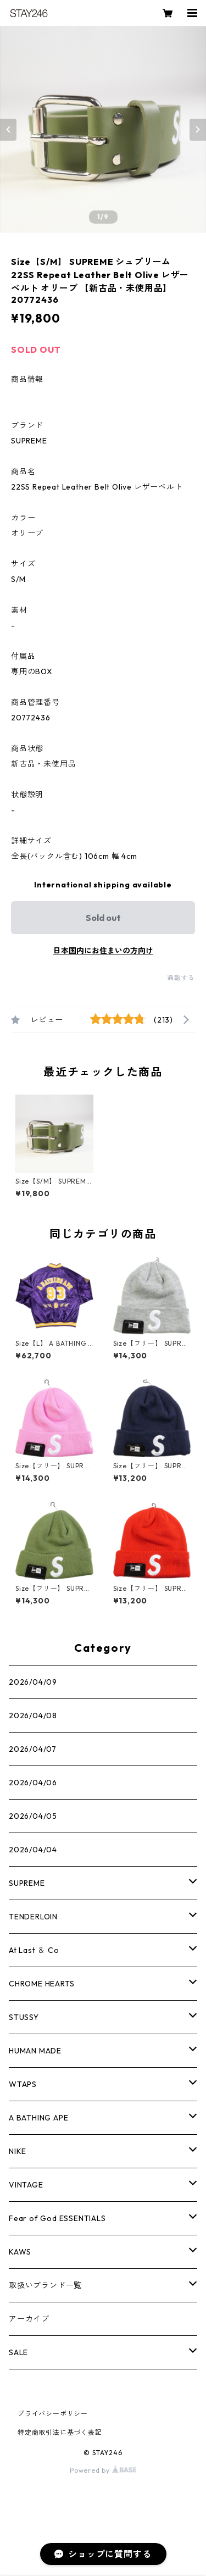 Image resolution: width=206 pixels, height=2576 pixels. Describe the element at coordinates (24, 2017) in the screenshot. I see `STUSSY` at that location.